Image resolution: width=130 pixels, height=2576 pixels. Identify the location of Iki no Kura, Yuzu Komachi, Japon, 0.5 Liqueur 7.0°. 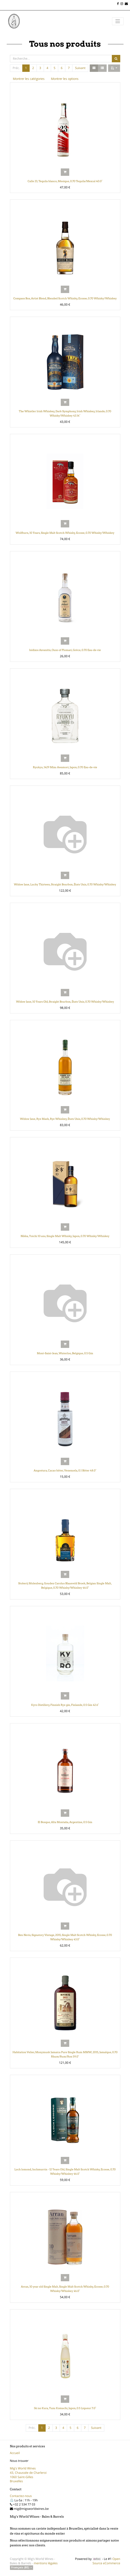
(65, 2408).